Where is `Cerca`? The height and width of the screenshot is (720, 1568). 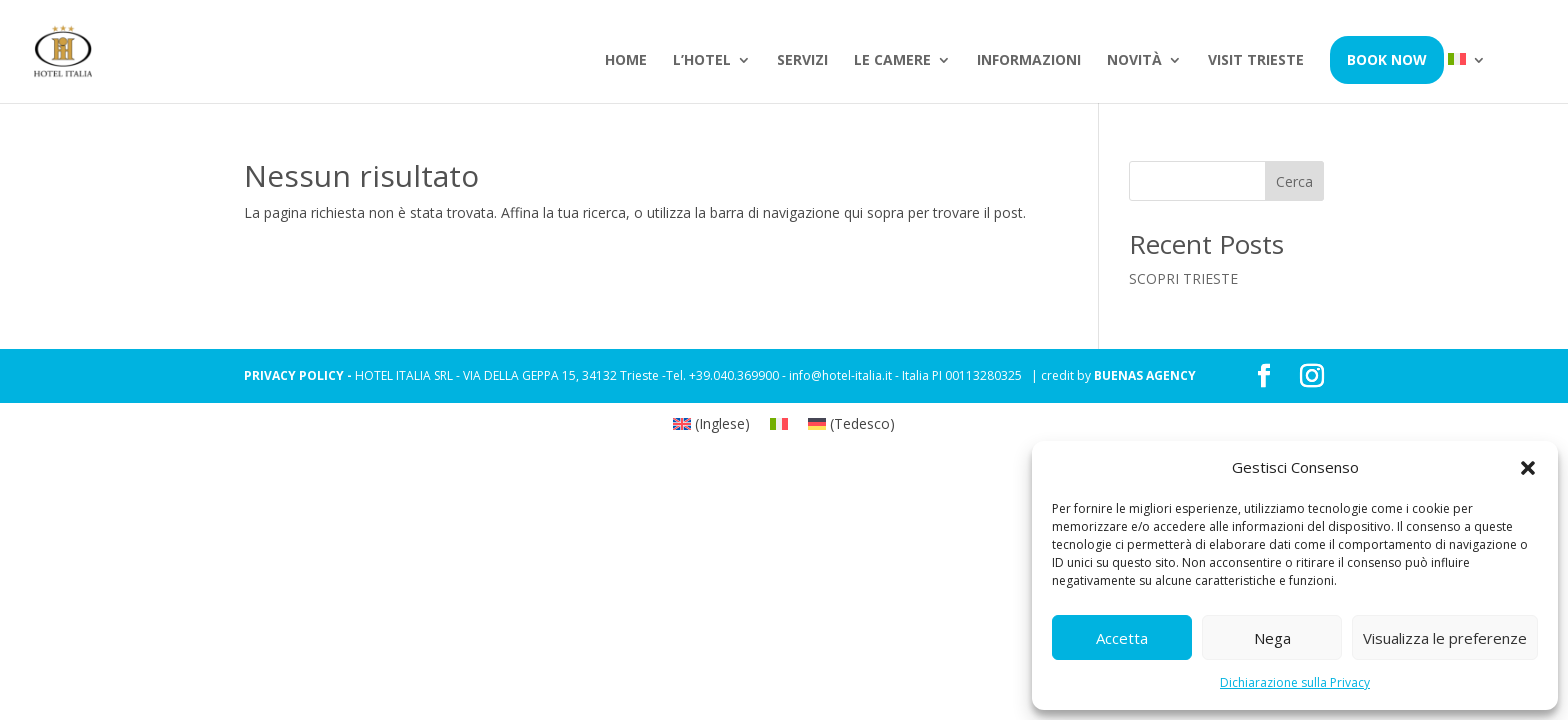
Cerca is located at coordinates (1294, 181).